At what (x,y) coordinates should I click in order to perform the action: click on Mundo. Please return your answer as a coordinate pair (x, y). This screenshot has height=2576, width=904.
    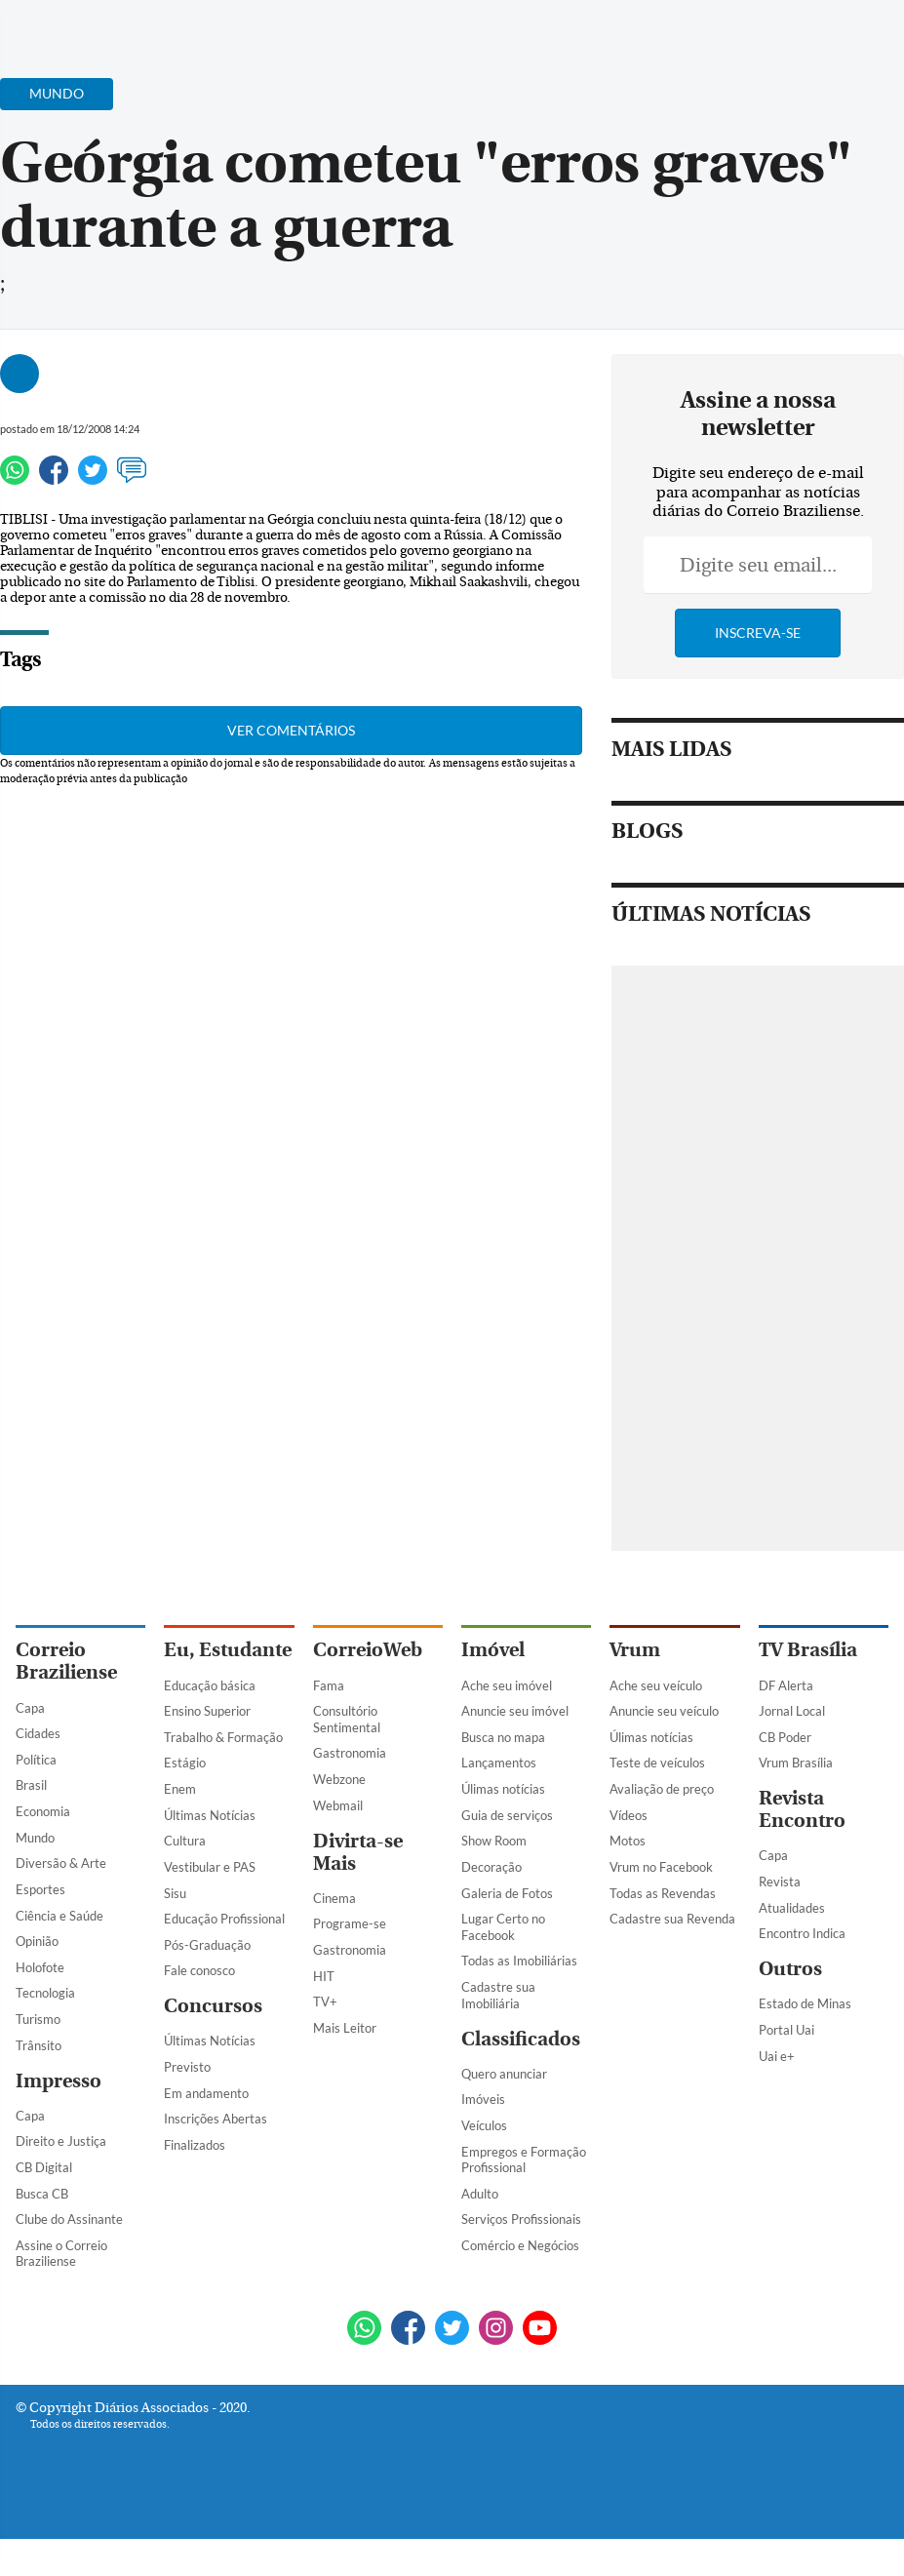
    Looking at the image, I should click on (35, 1837).